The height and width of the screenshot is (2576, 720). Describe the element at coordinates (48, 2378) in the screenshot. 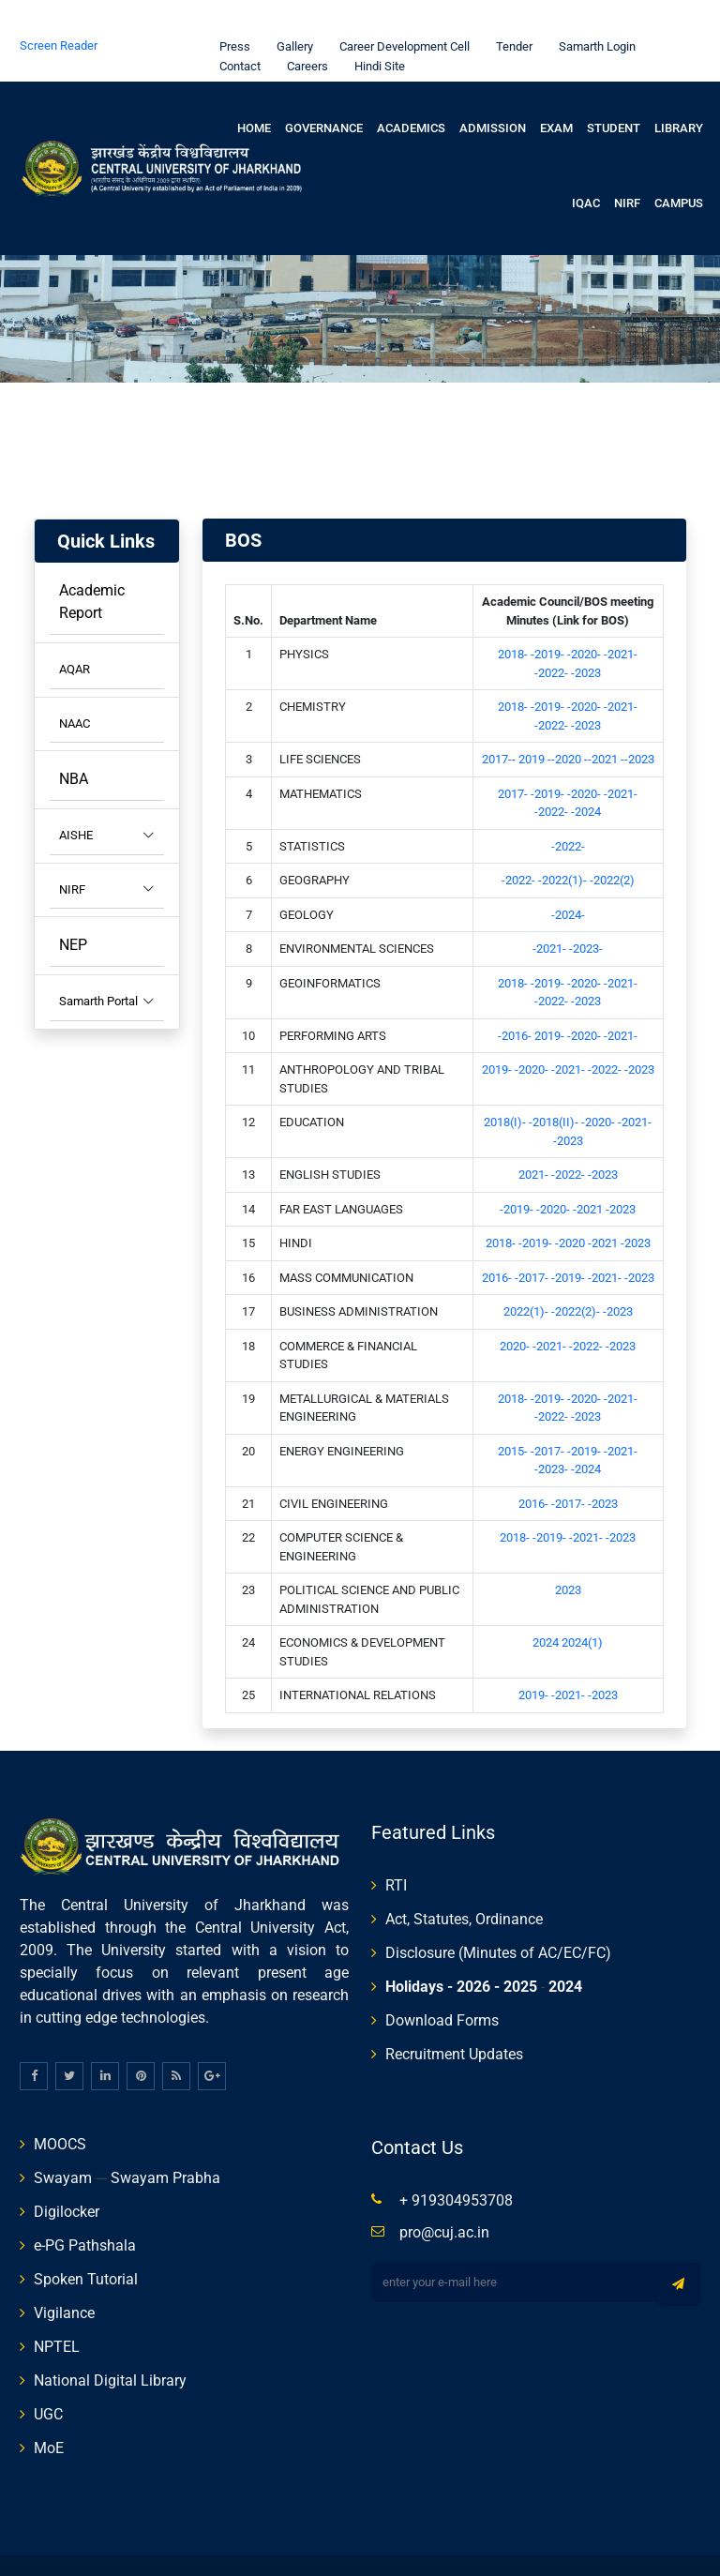

I see `UGC` at that location.